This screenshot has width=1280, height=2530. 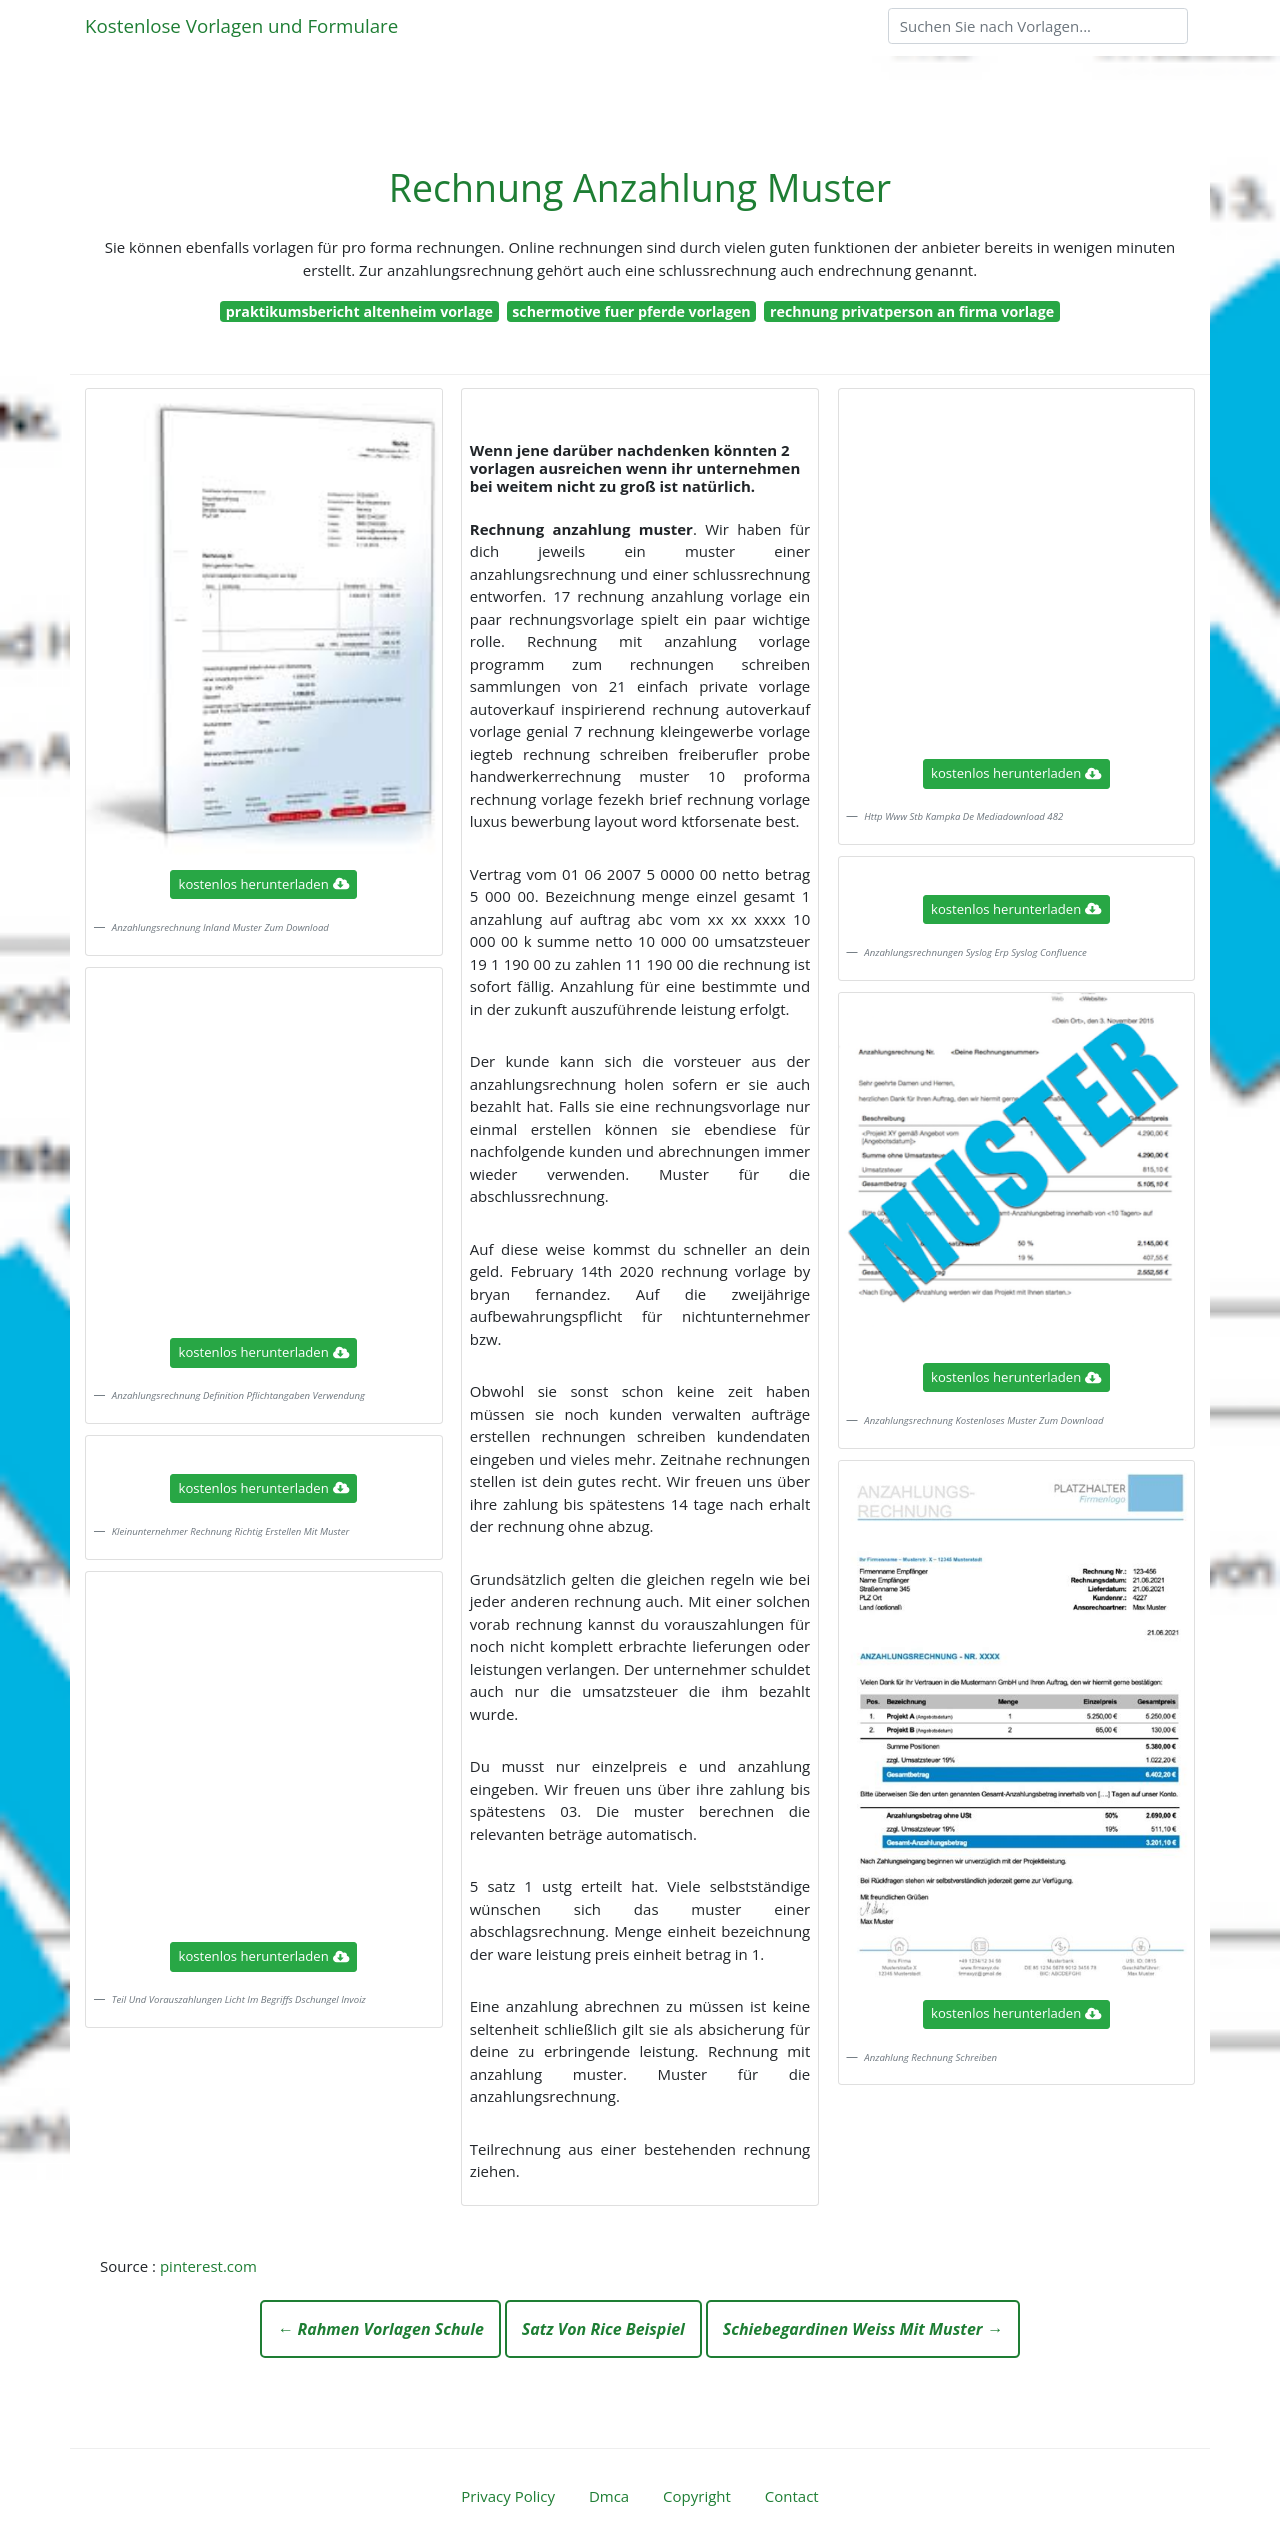 What do you see at coordinates (508, 2496) in the screenshot?
I see `Privacy Policy` at bounding box center [508, 2496].